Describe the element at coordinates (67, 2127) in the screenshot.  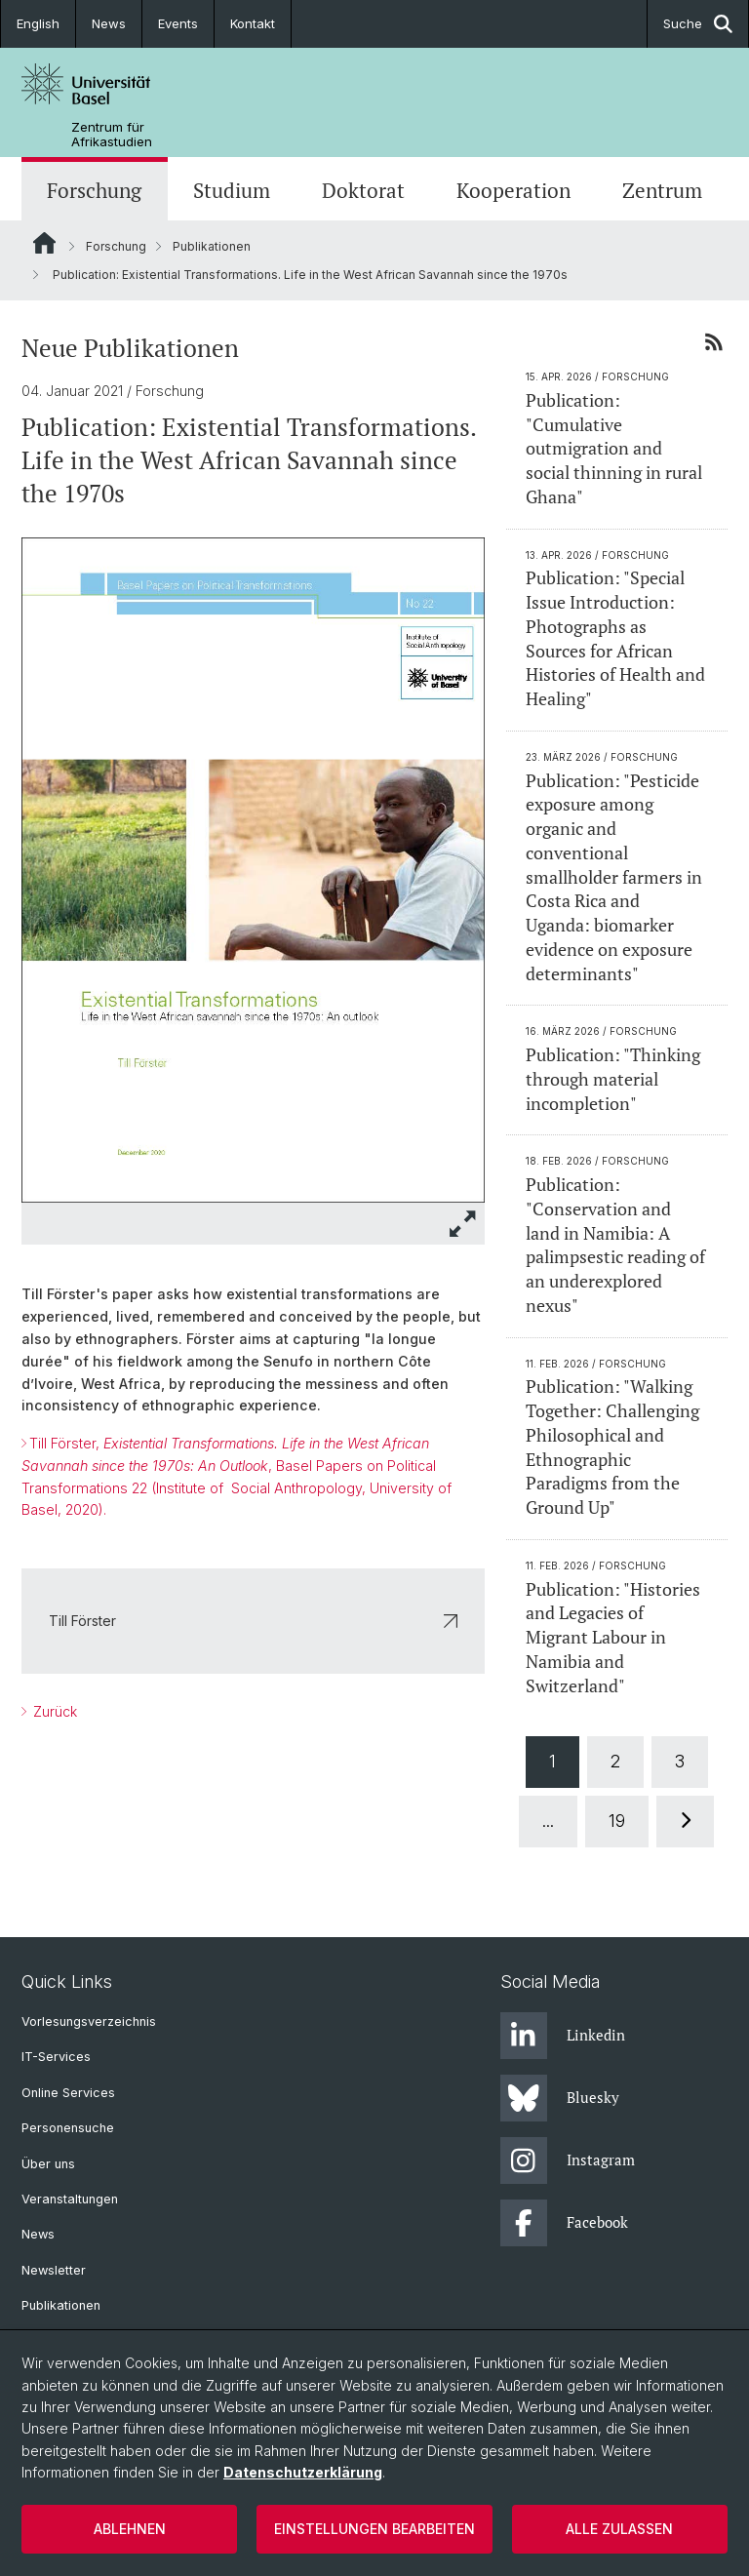
I see `Personensuche` at that location.